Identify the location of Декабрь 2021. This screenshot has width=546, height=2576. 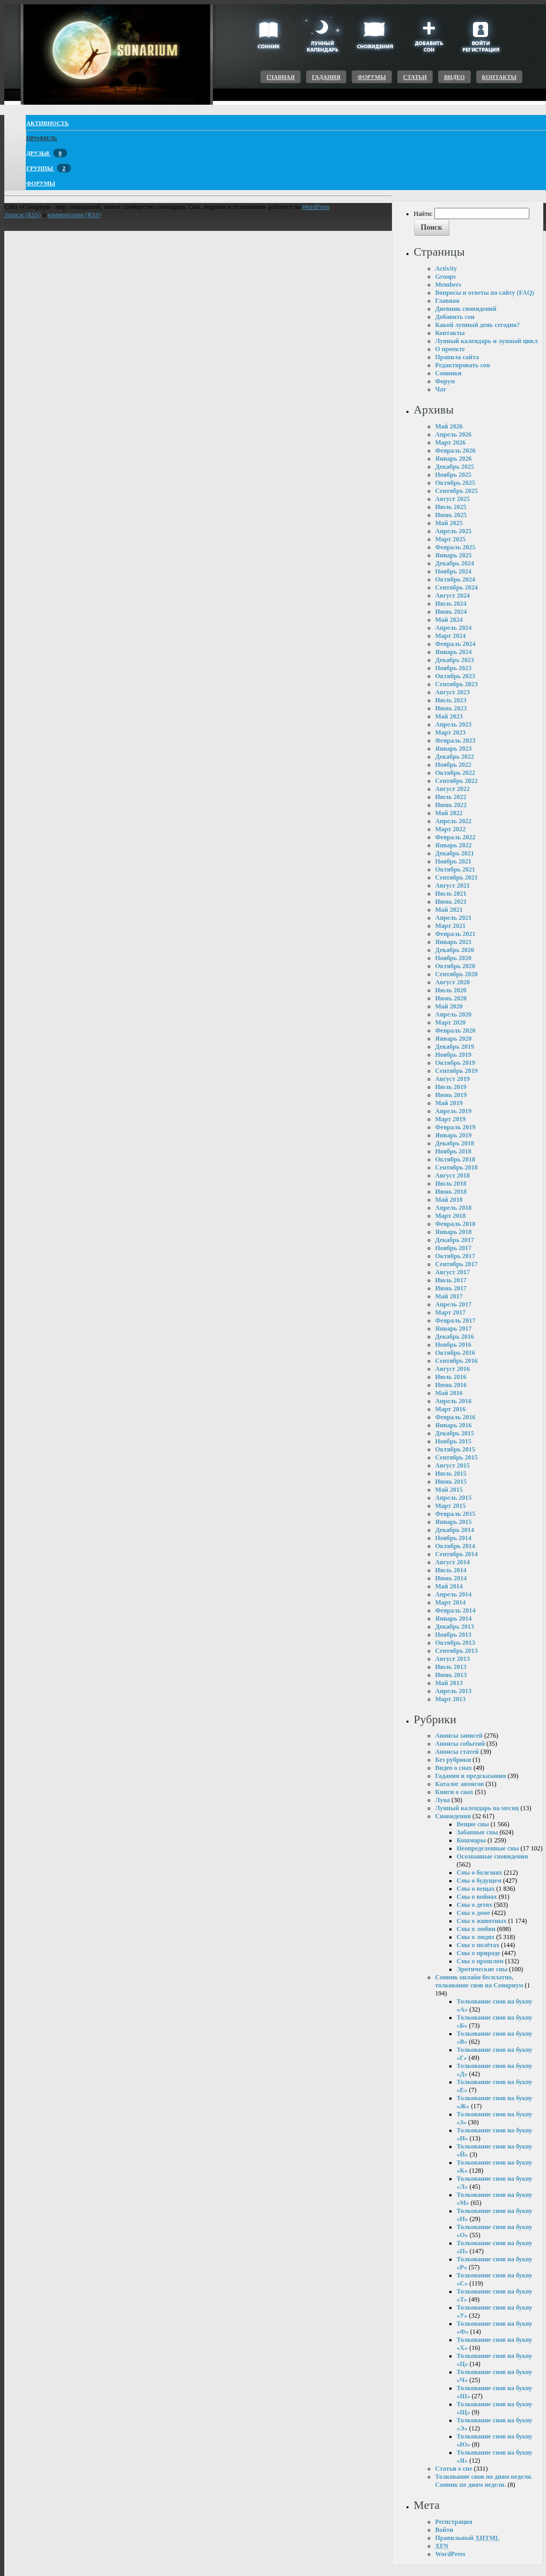
(454, 853).